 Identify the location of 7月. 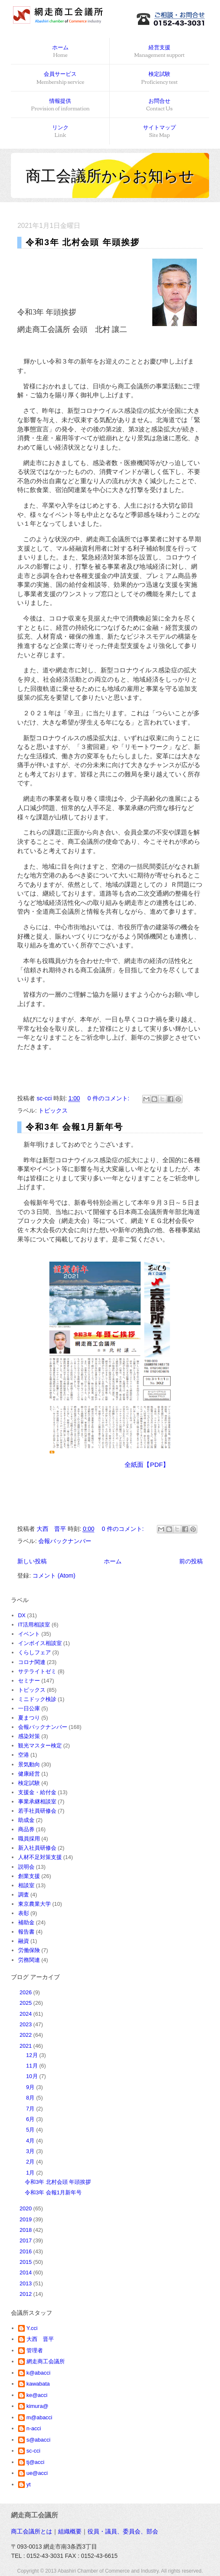
(31, 2108).